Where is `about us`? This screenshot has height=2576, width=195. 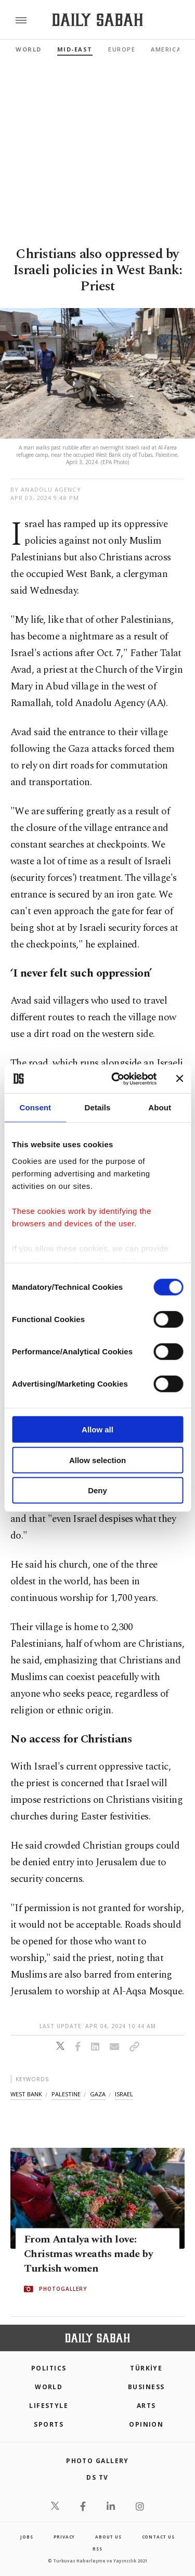 about us is located at coordinates (108, 2537).